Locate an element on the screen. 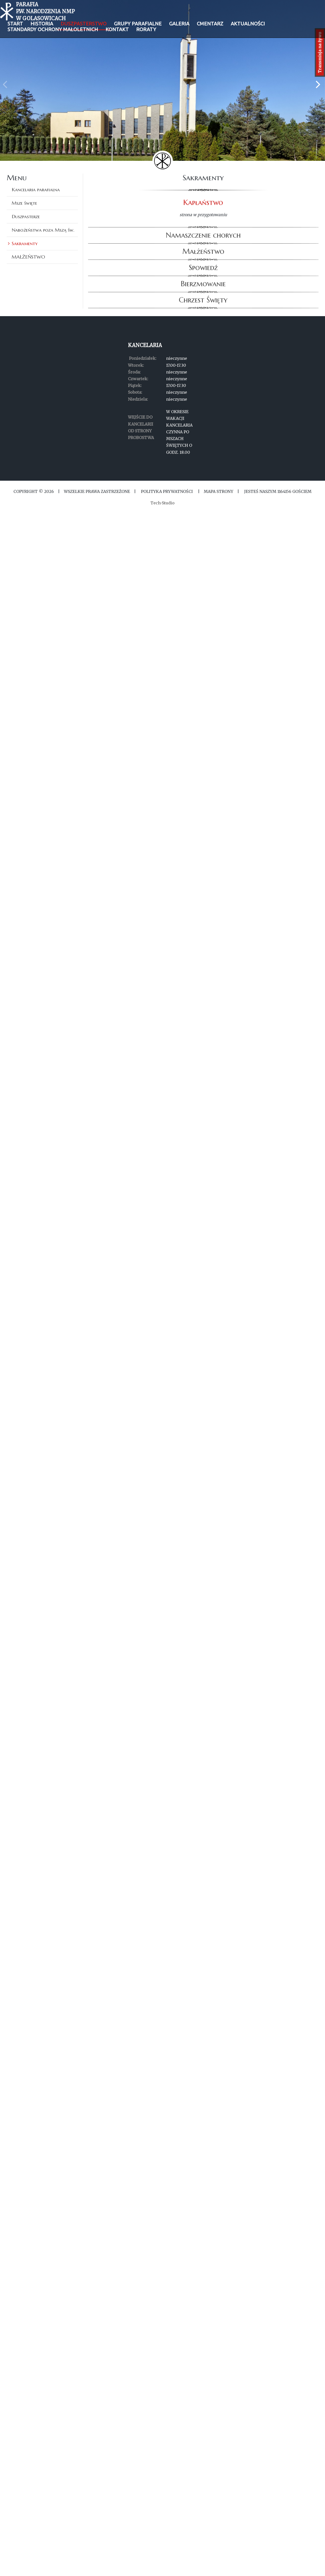 The height and width of the screenshot is (2576, 325). MAŁŻEŃSTWO is located at coordinates (28, 257).